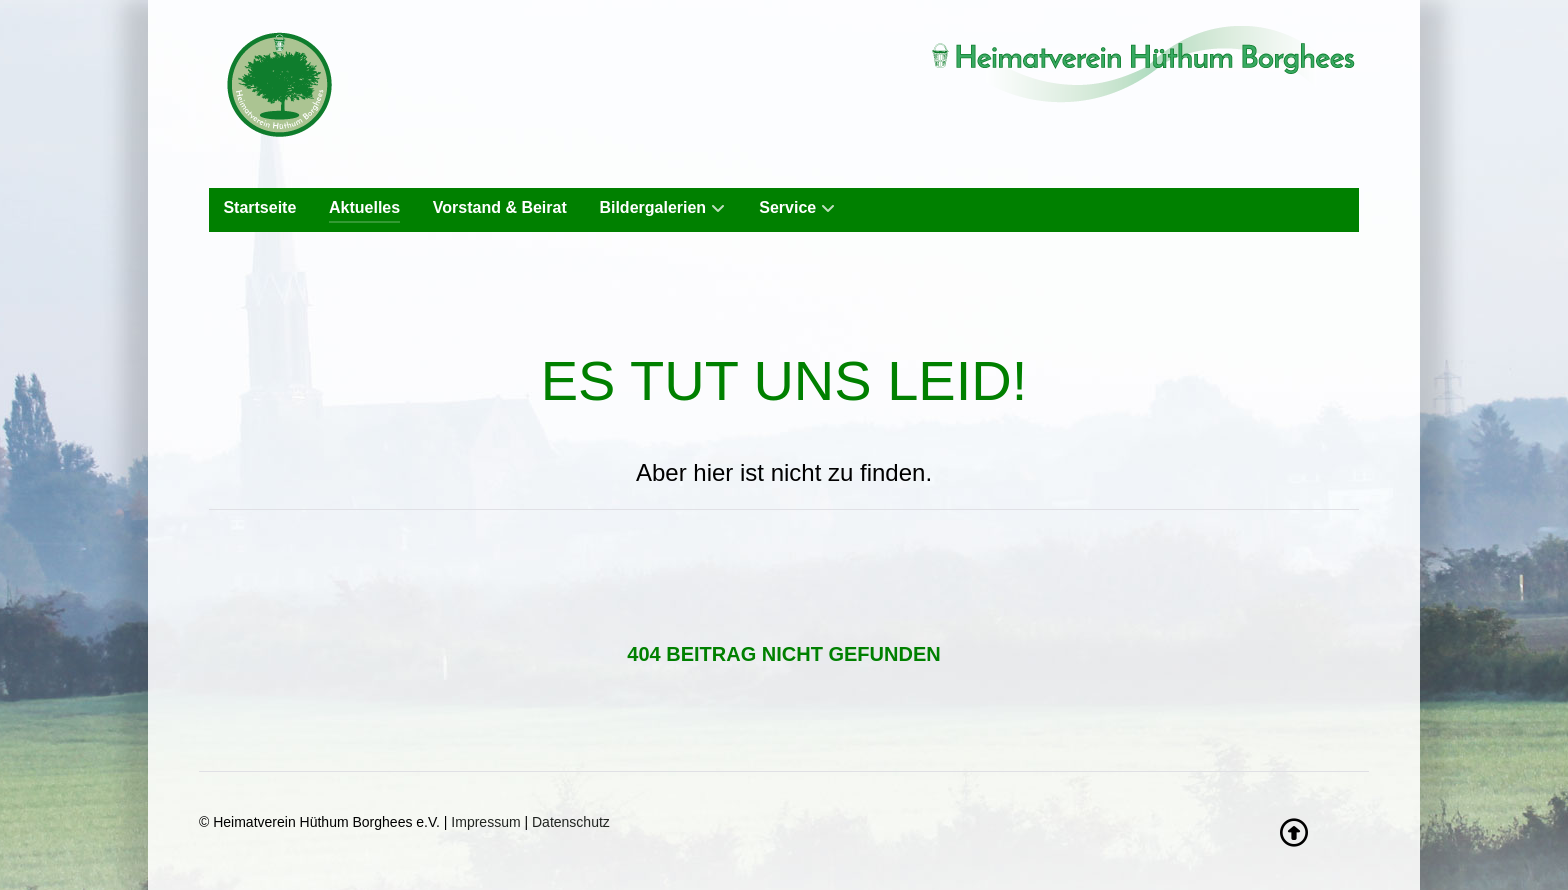 The image size is (1568, 890). What do you see at coordinates (485, 822) in the screenshot?
I see `Impressum` at bounding box center [485, 822].